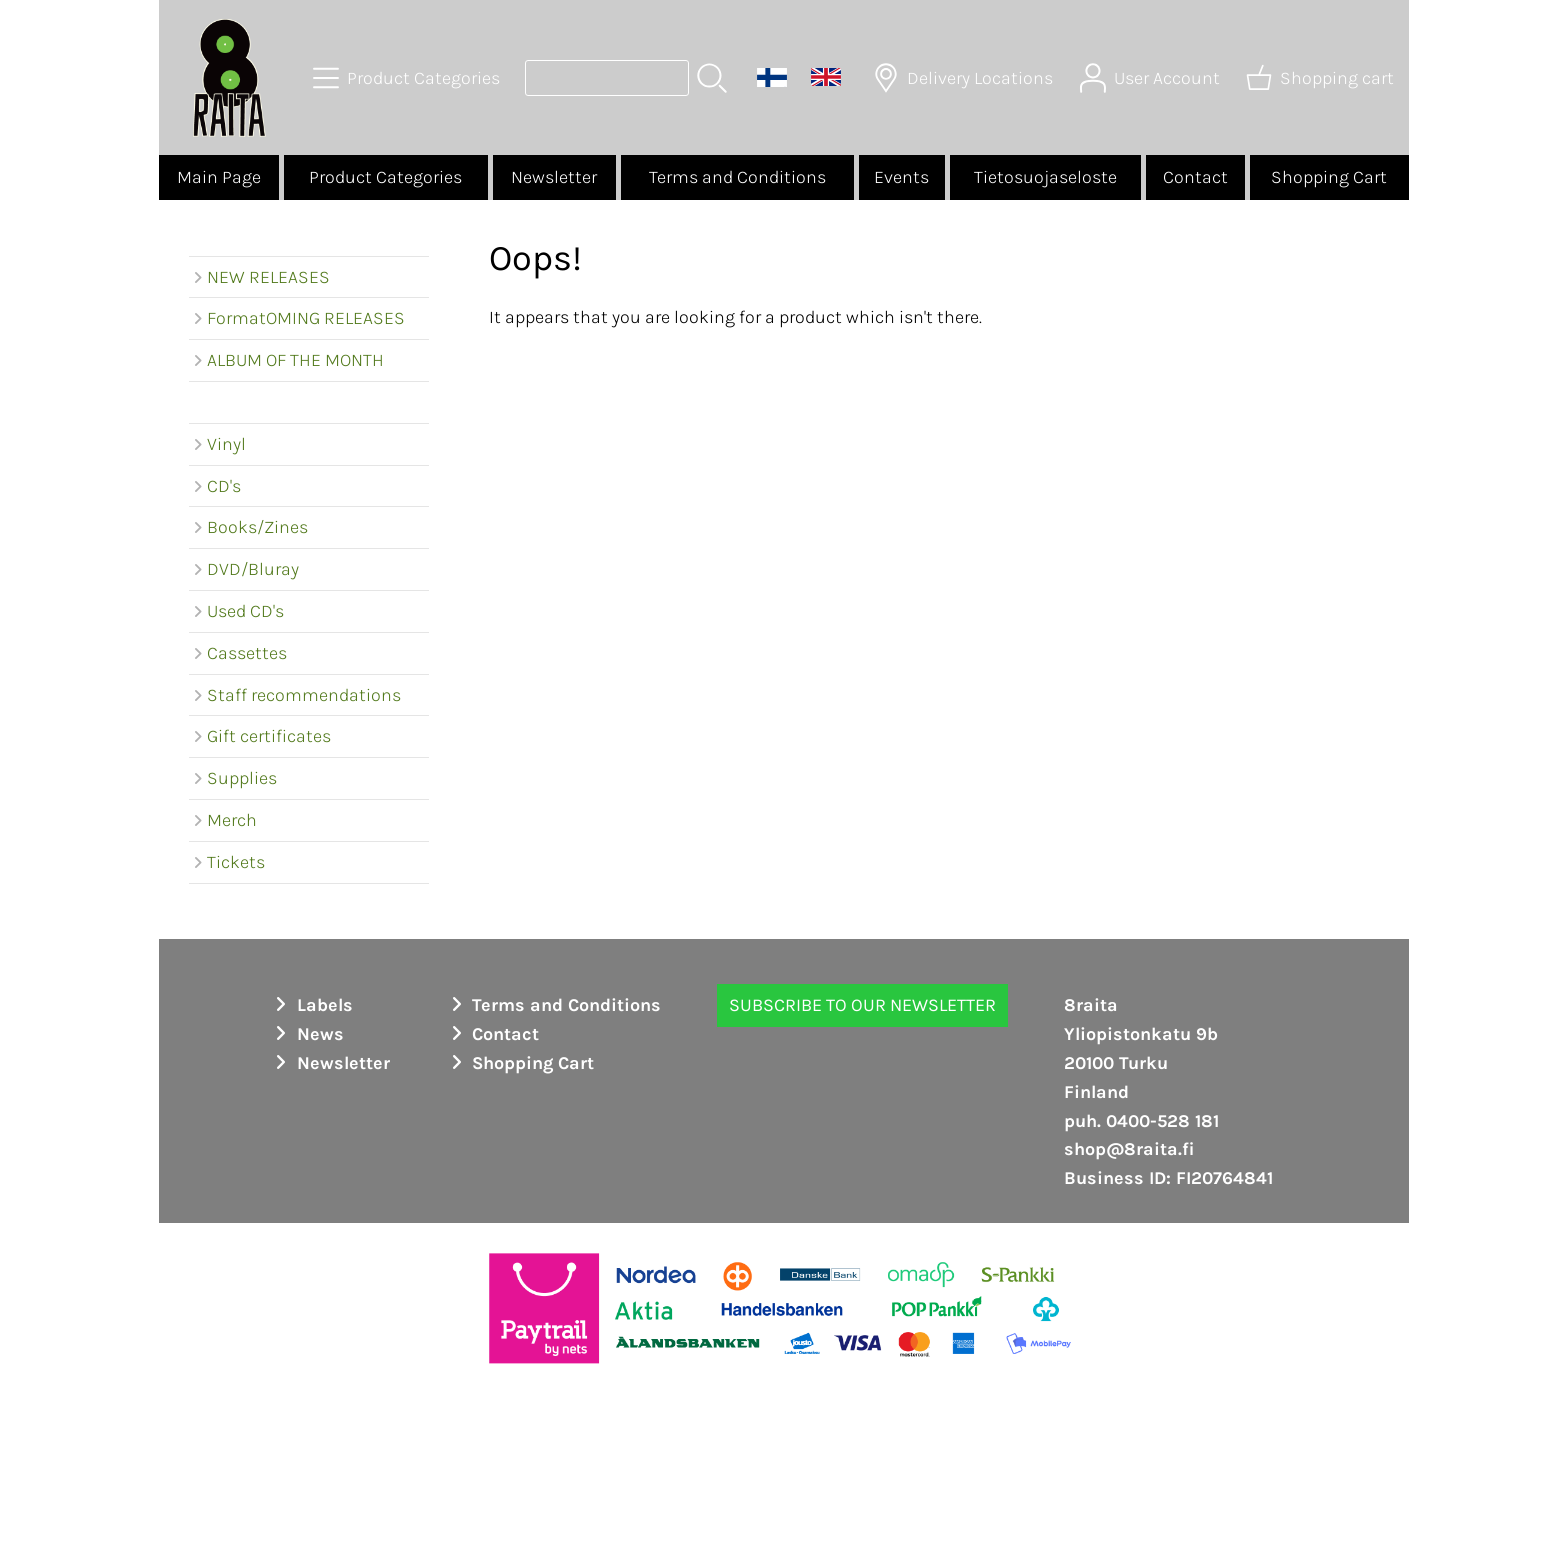 This screenshot has height=1541, width=1568. I want to click on Terms and Conditions, so click(737, 177).